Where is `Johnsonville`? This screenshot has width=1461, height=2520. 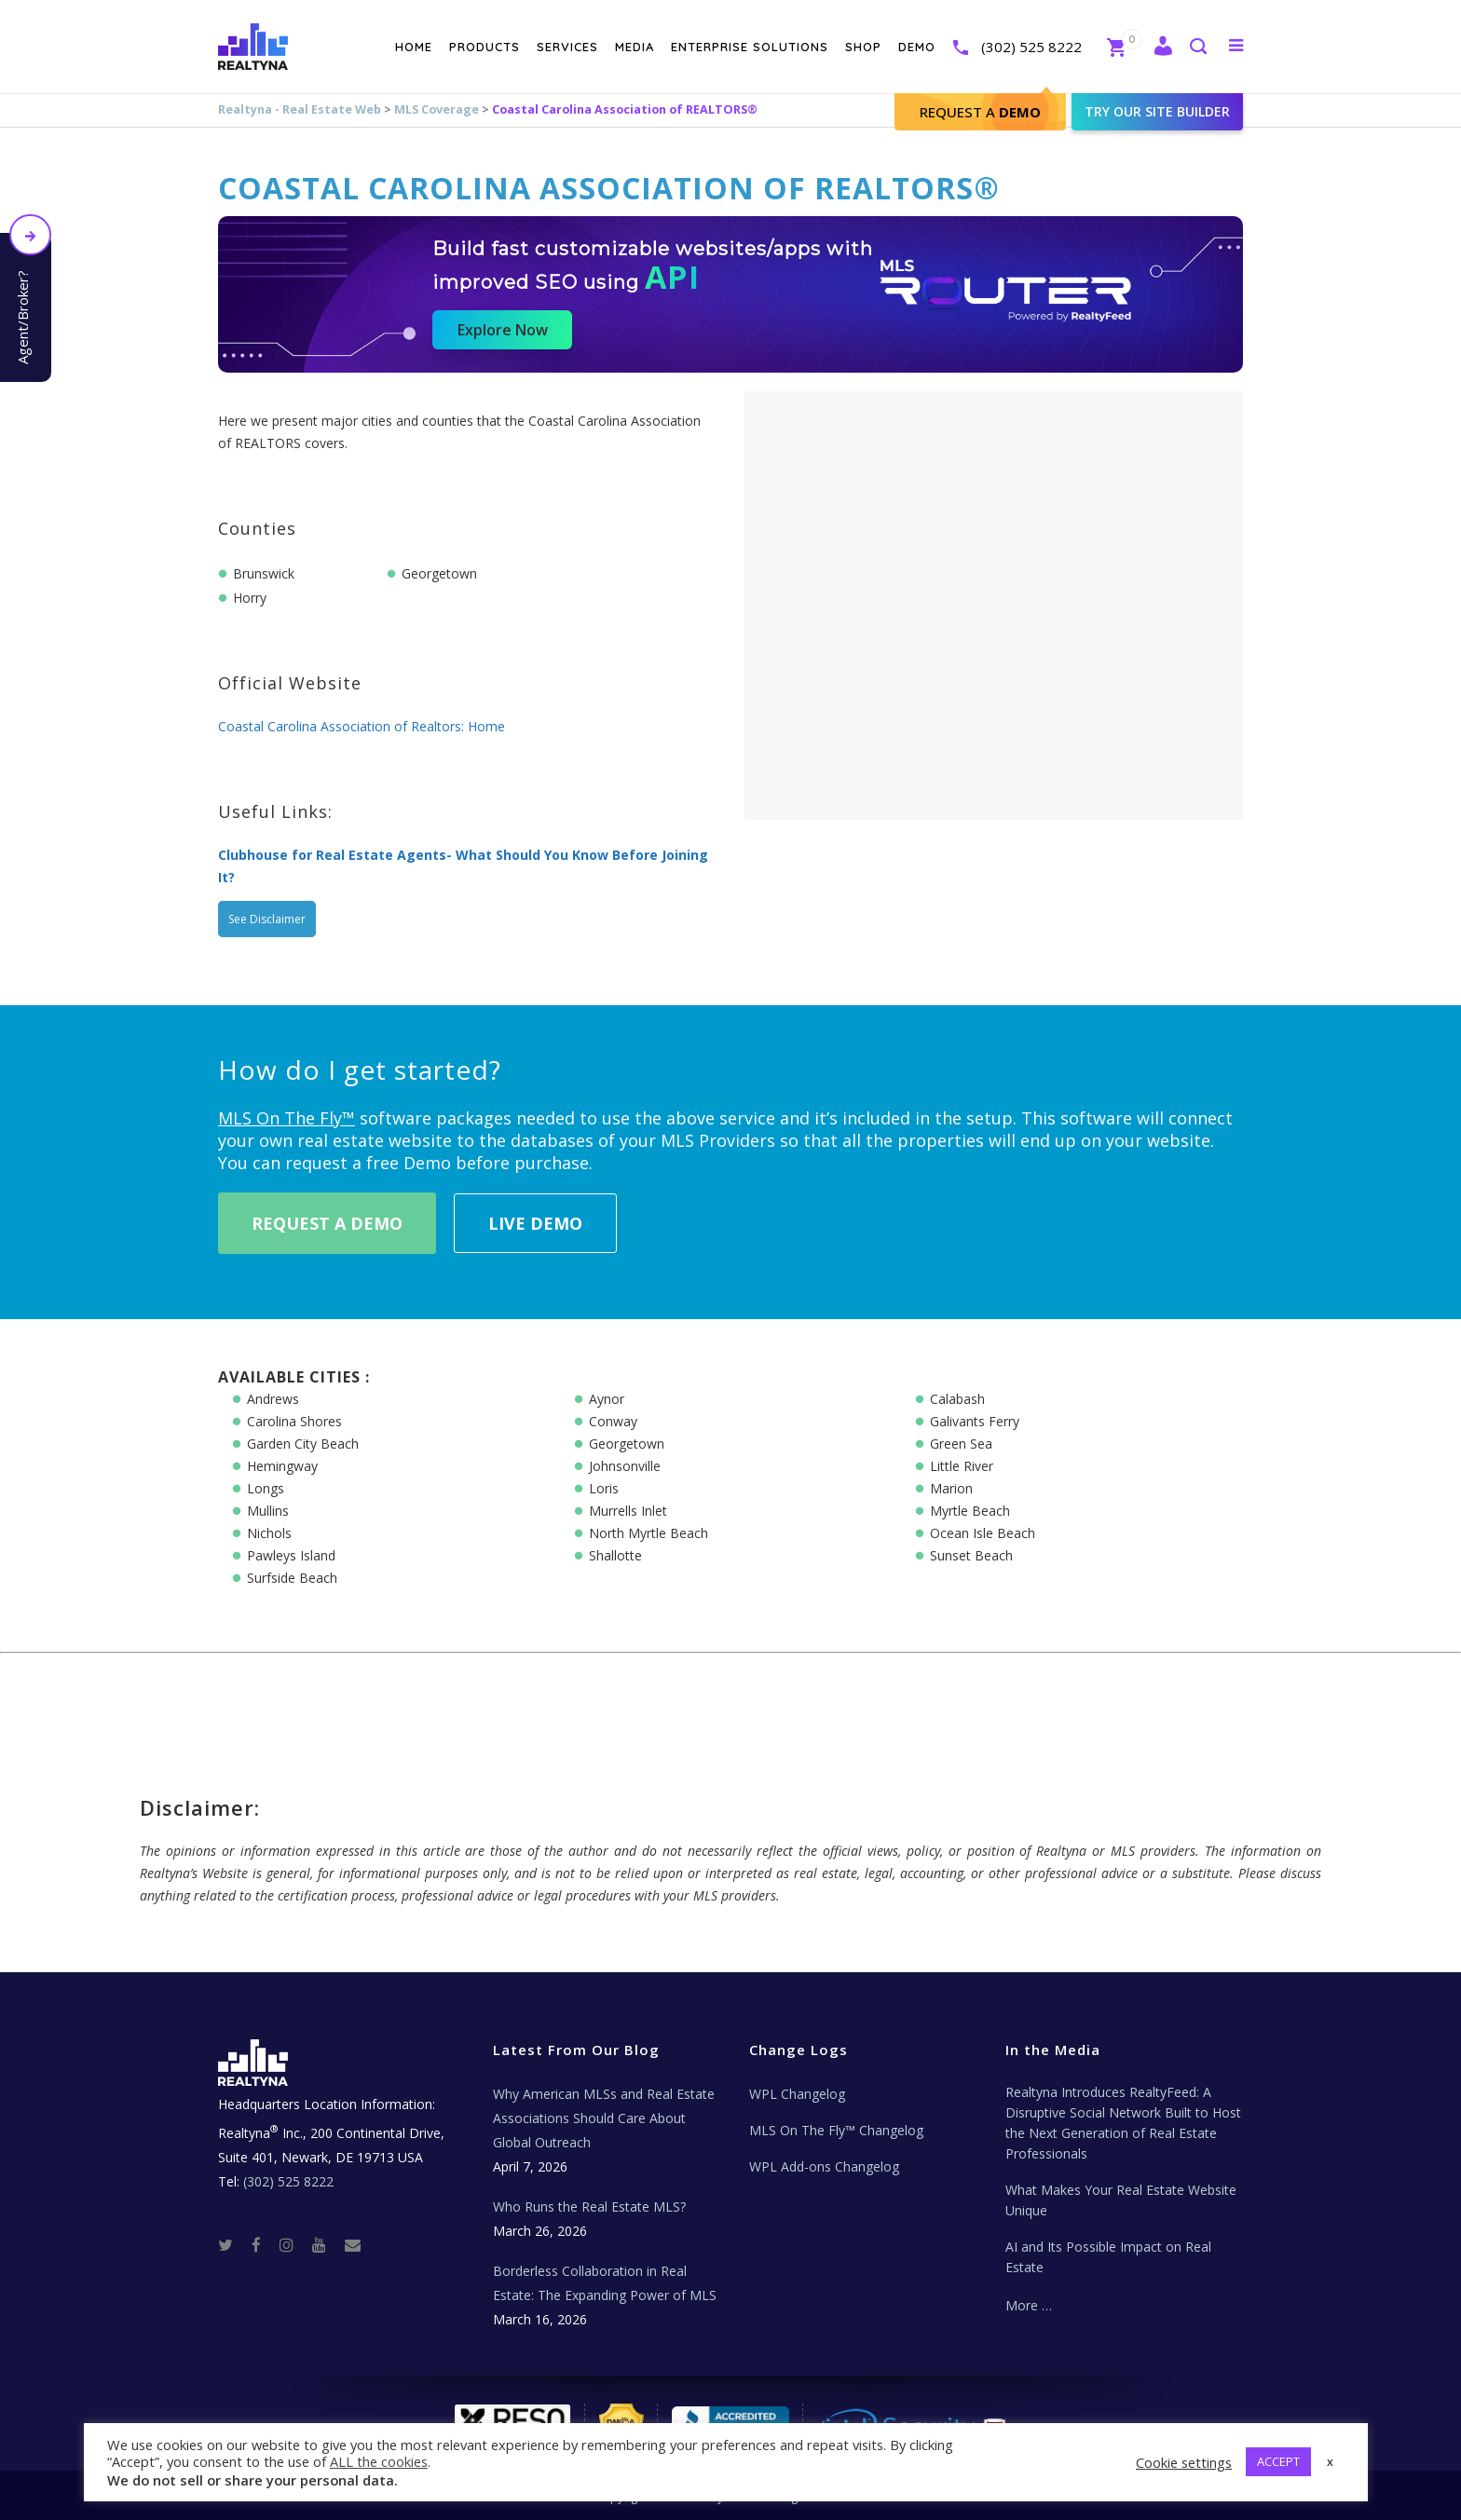
Johnsonville is located at coordinates (625, 1466).